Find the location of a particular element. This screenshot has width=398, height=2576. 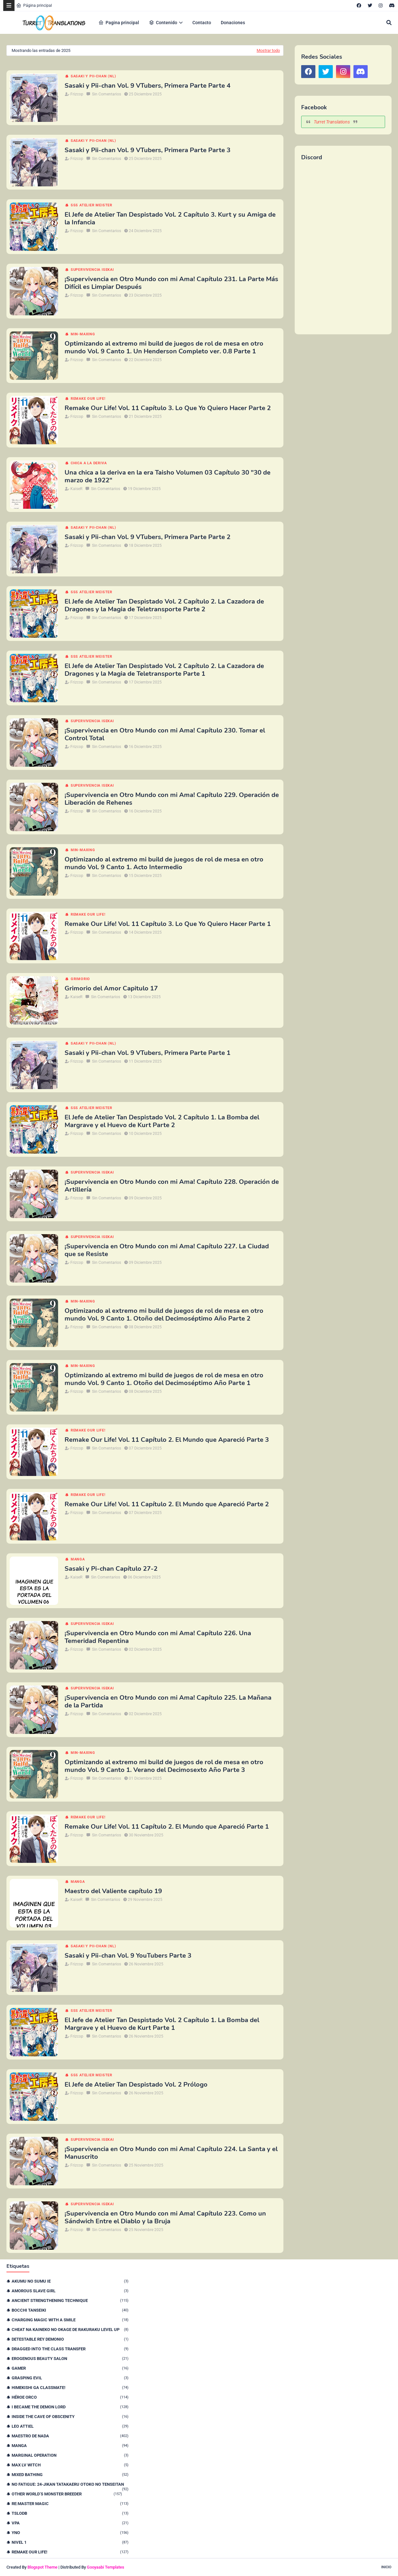

Contenido [menuitem] is located at coordinates (163, 22).